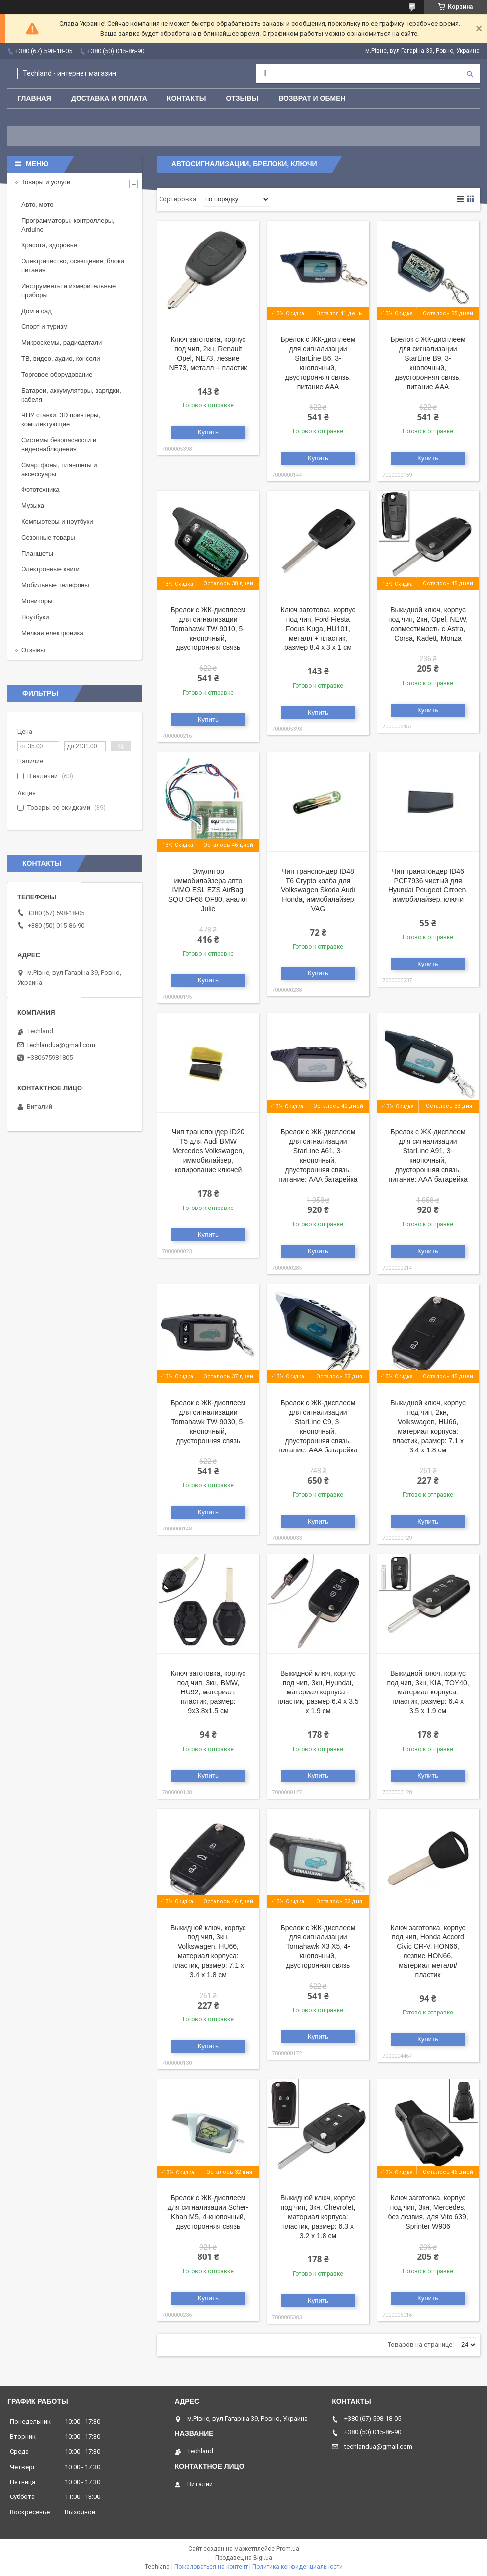 The height and width of the screenshot is (2576, 487). Describe the element at coordinates (318, 628) in the screenshot. I see `Ключ заготовка, корпус под чип, Ford Fiesta Focus Kuga, HU101, металл + пластик, размер 8.4 х 3 х 1 см` at that location.